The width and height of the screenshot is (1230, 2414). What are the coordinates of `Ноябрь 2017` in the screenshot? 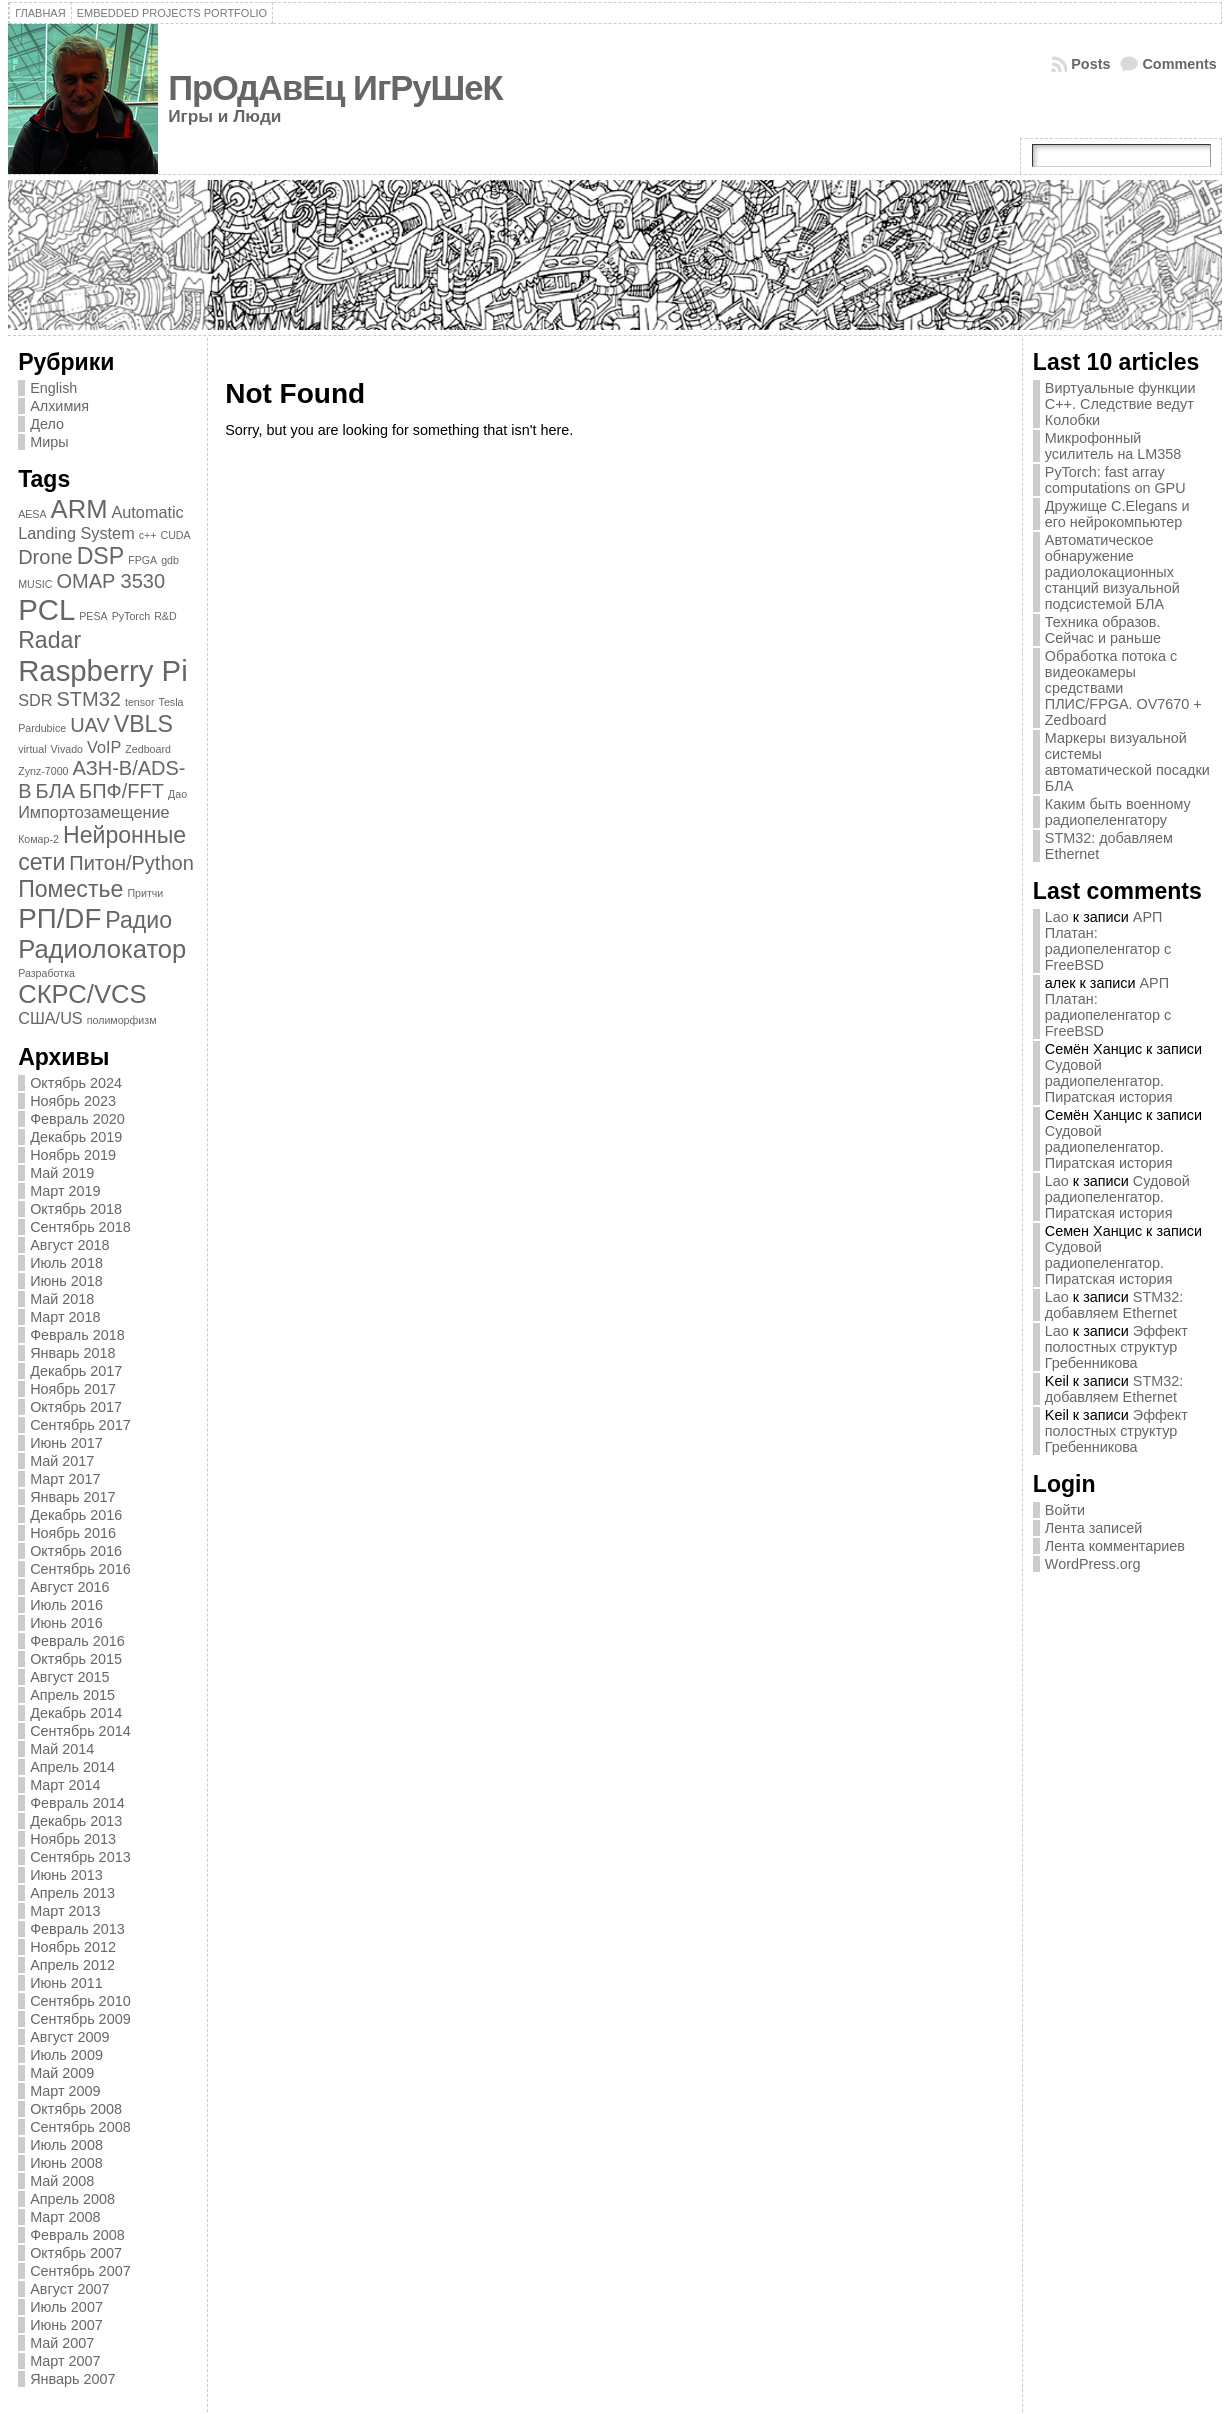 It's located at (73, 1389).